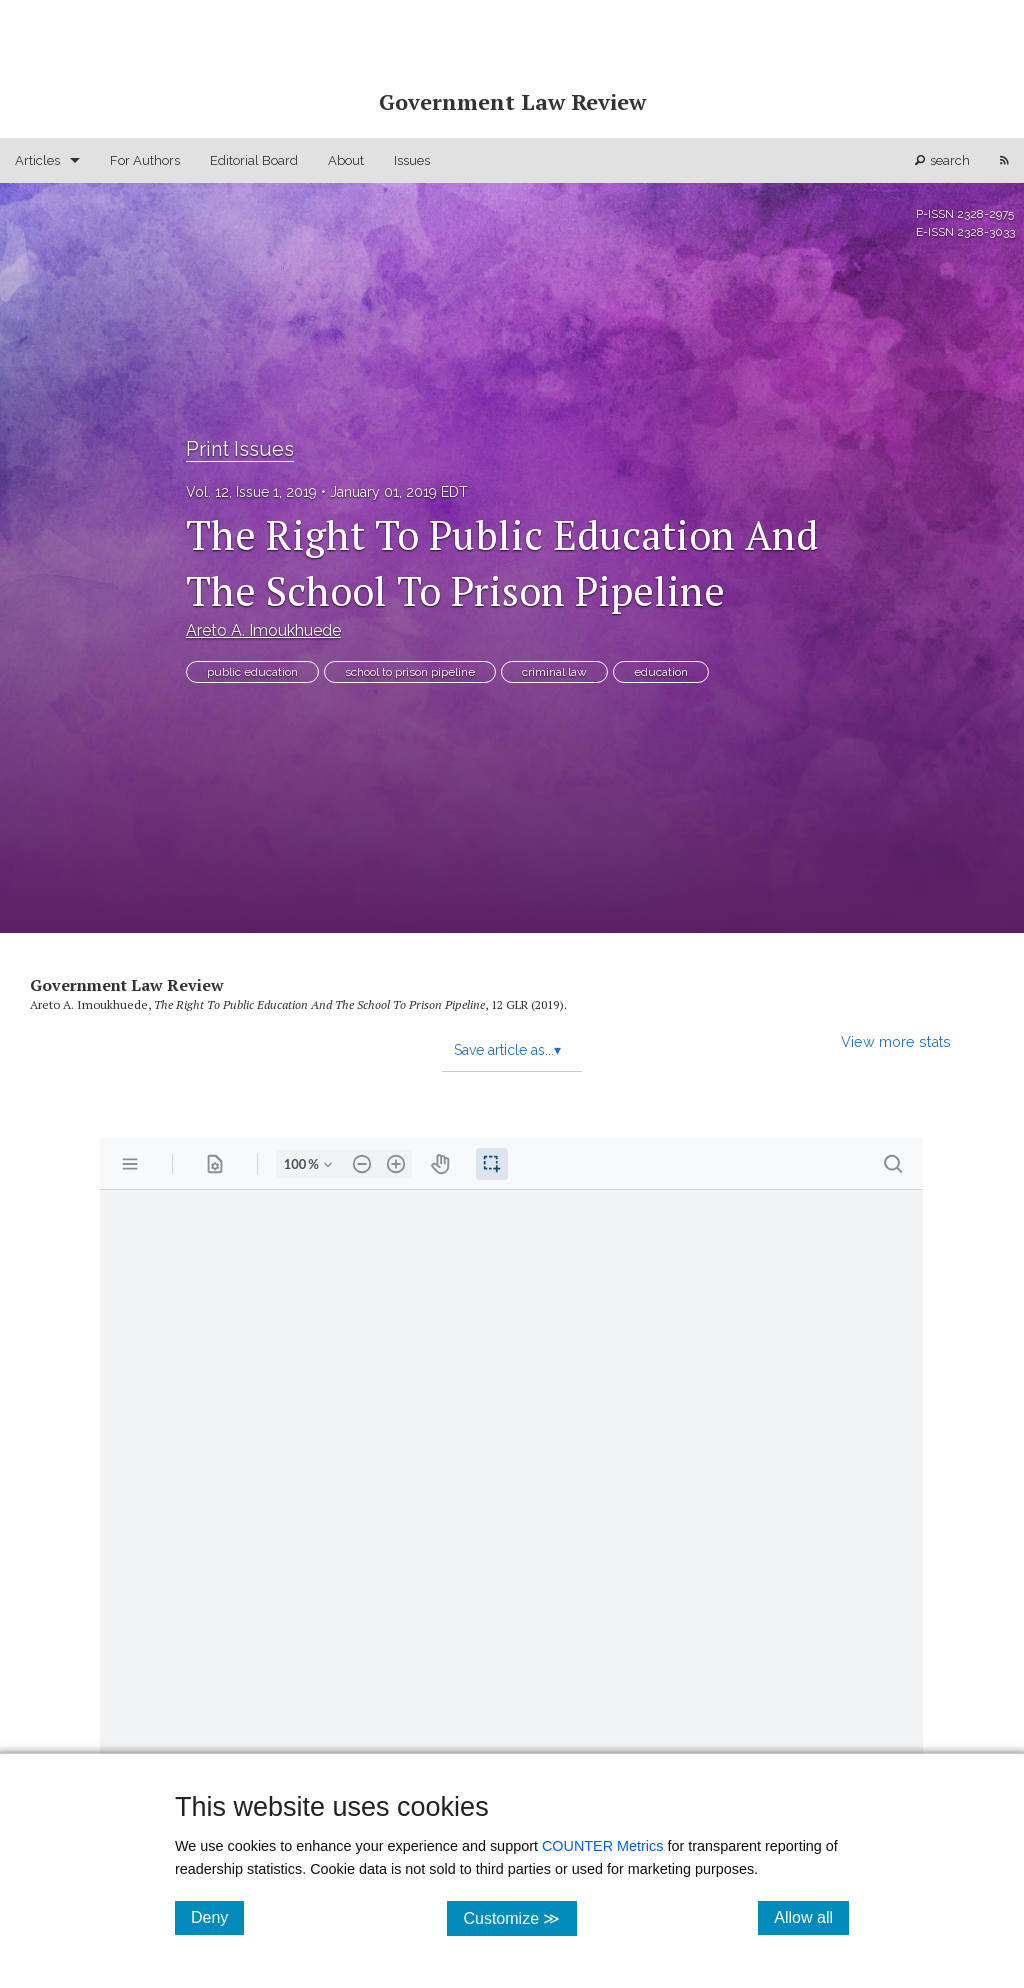 The height and width of the screenshot is (1988, 1024). Describe the element at coordinates (240, 449) in the screenshot. I see `Print Issues` at that location.